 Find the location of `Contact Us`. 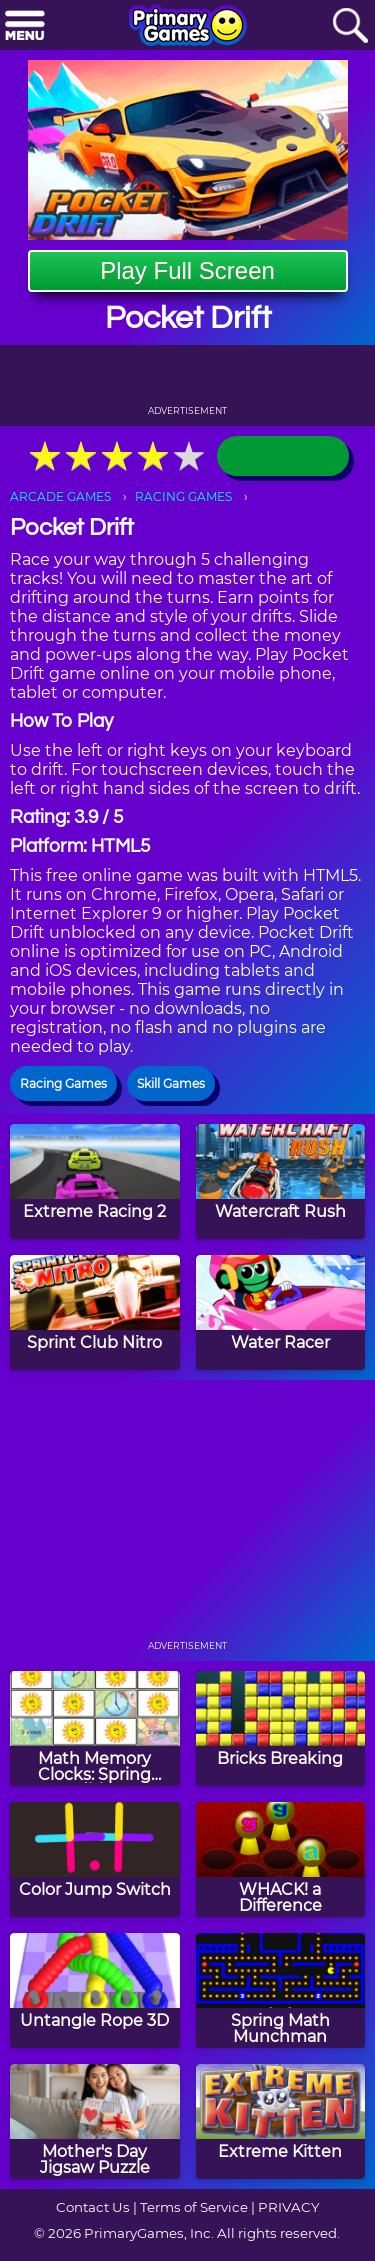

Contact Us is located at coordinates (93, 2207).